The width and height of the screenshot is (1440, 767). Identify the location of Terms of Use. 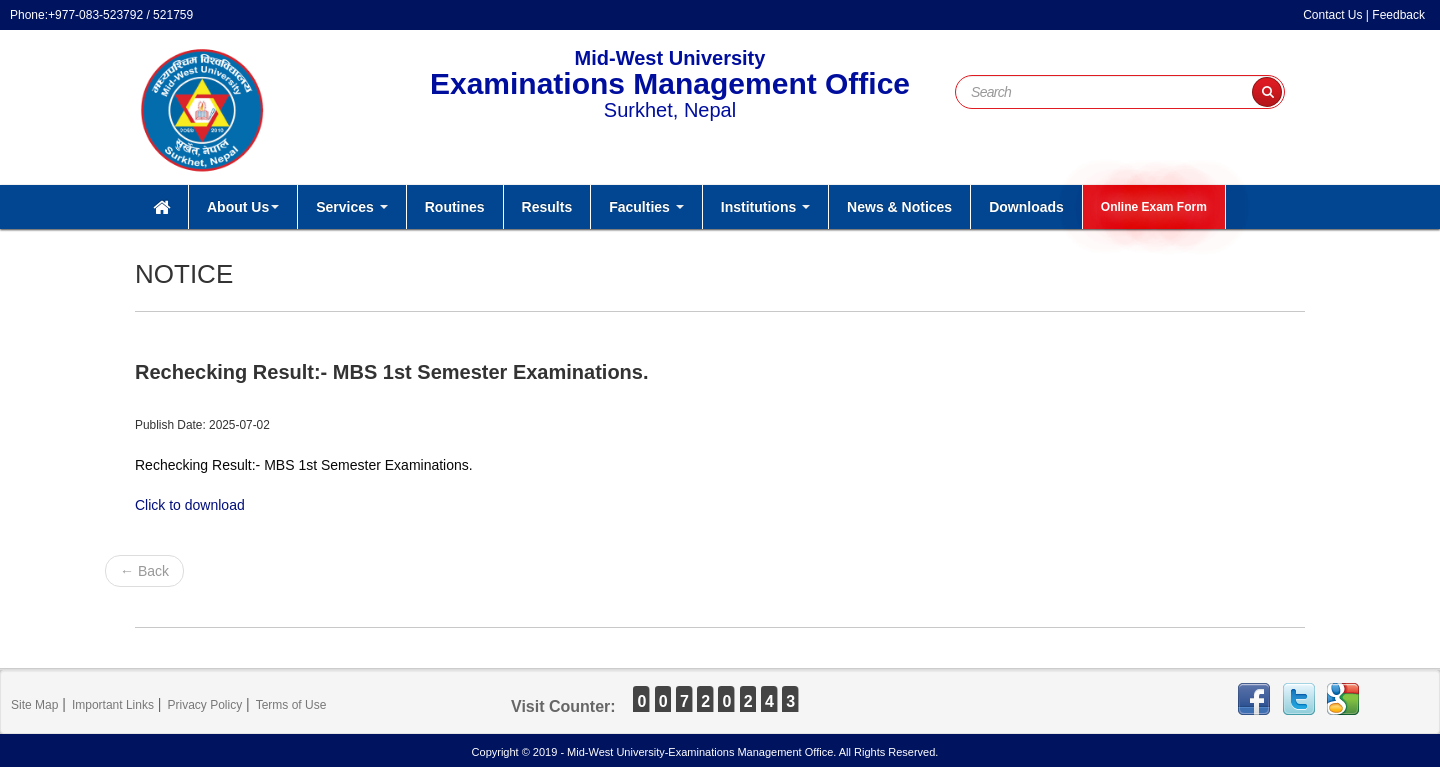
(291, 705).